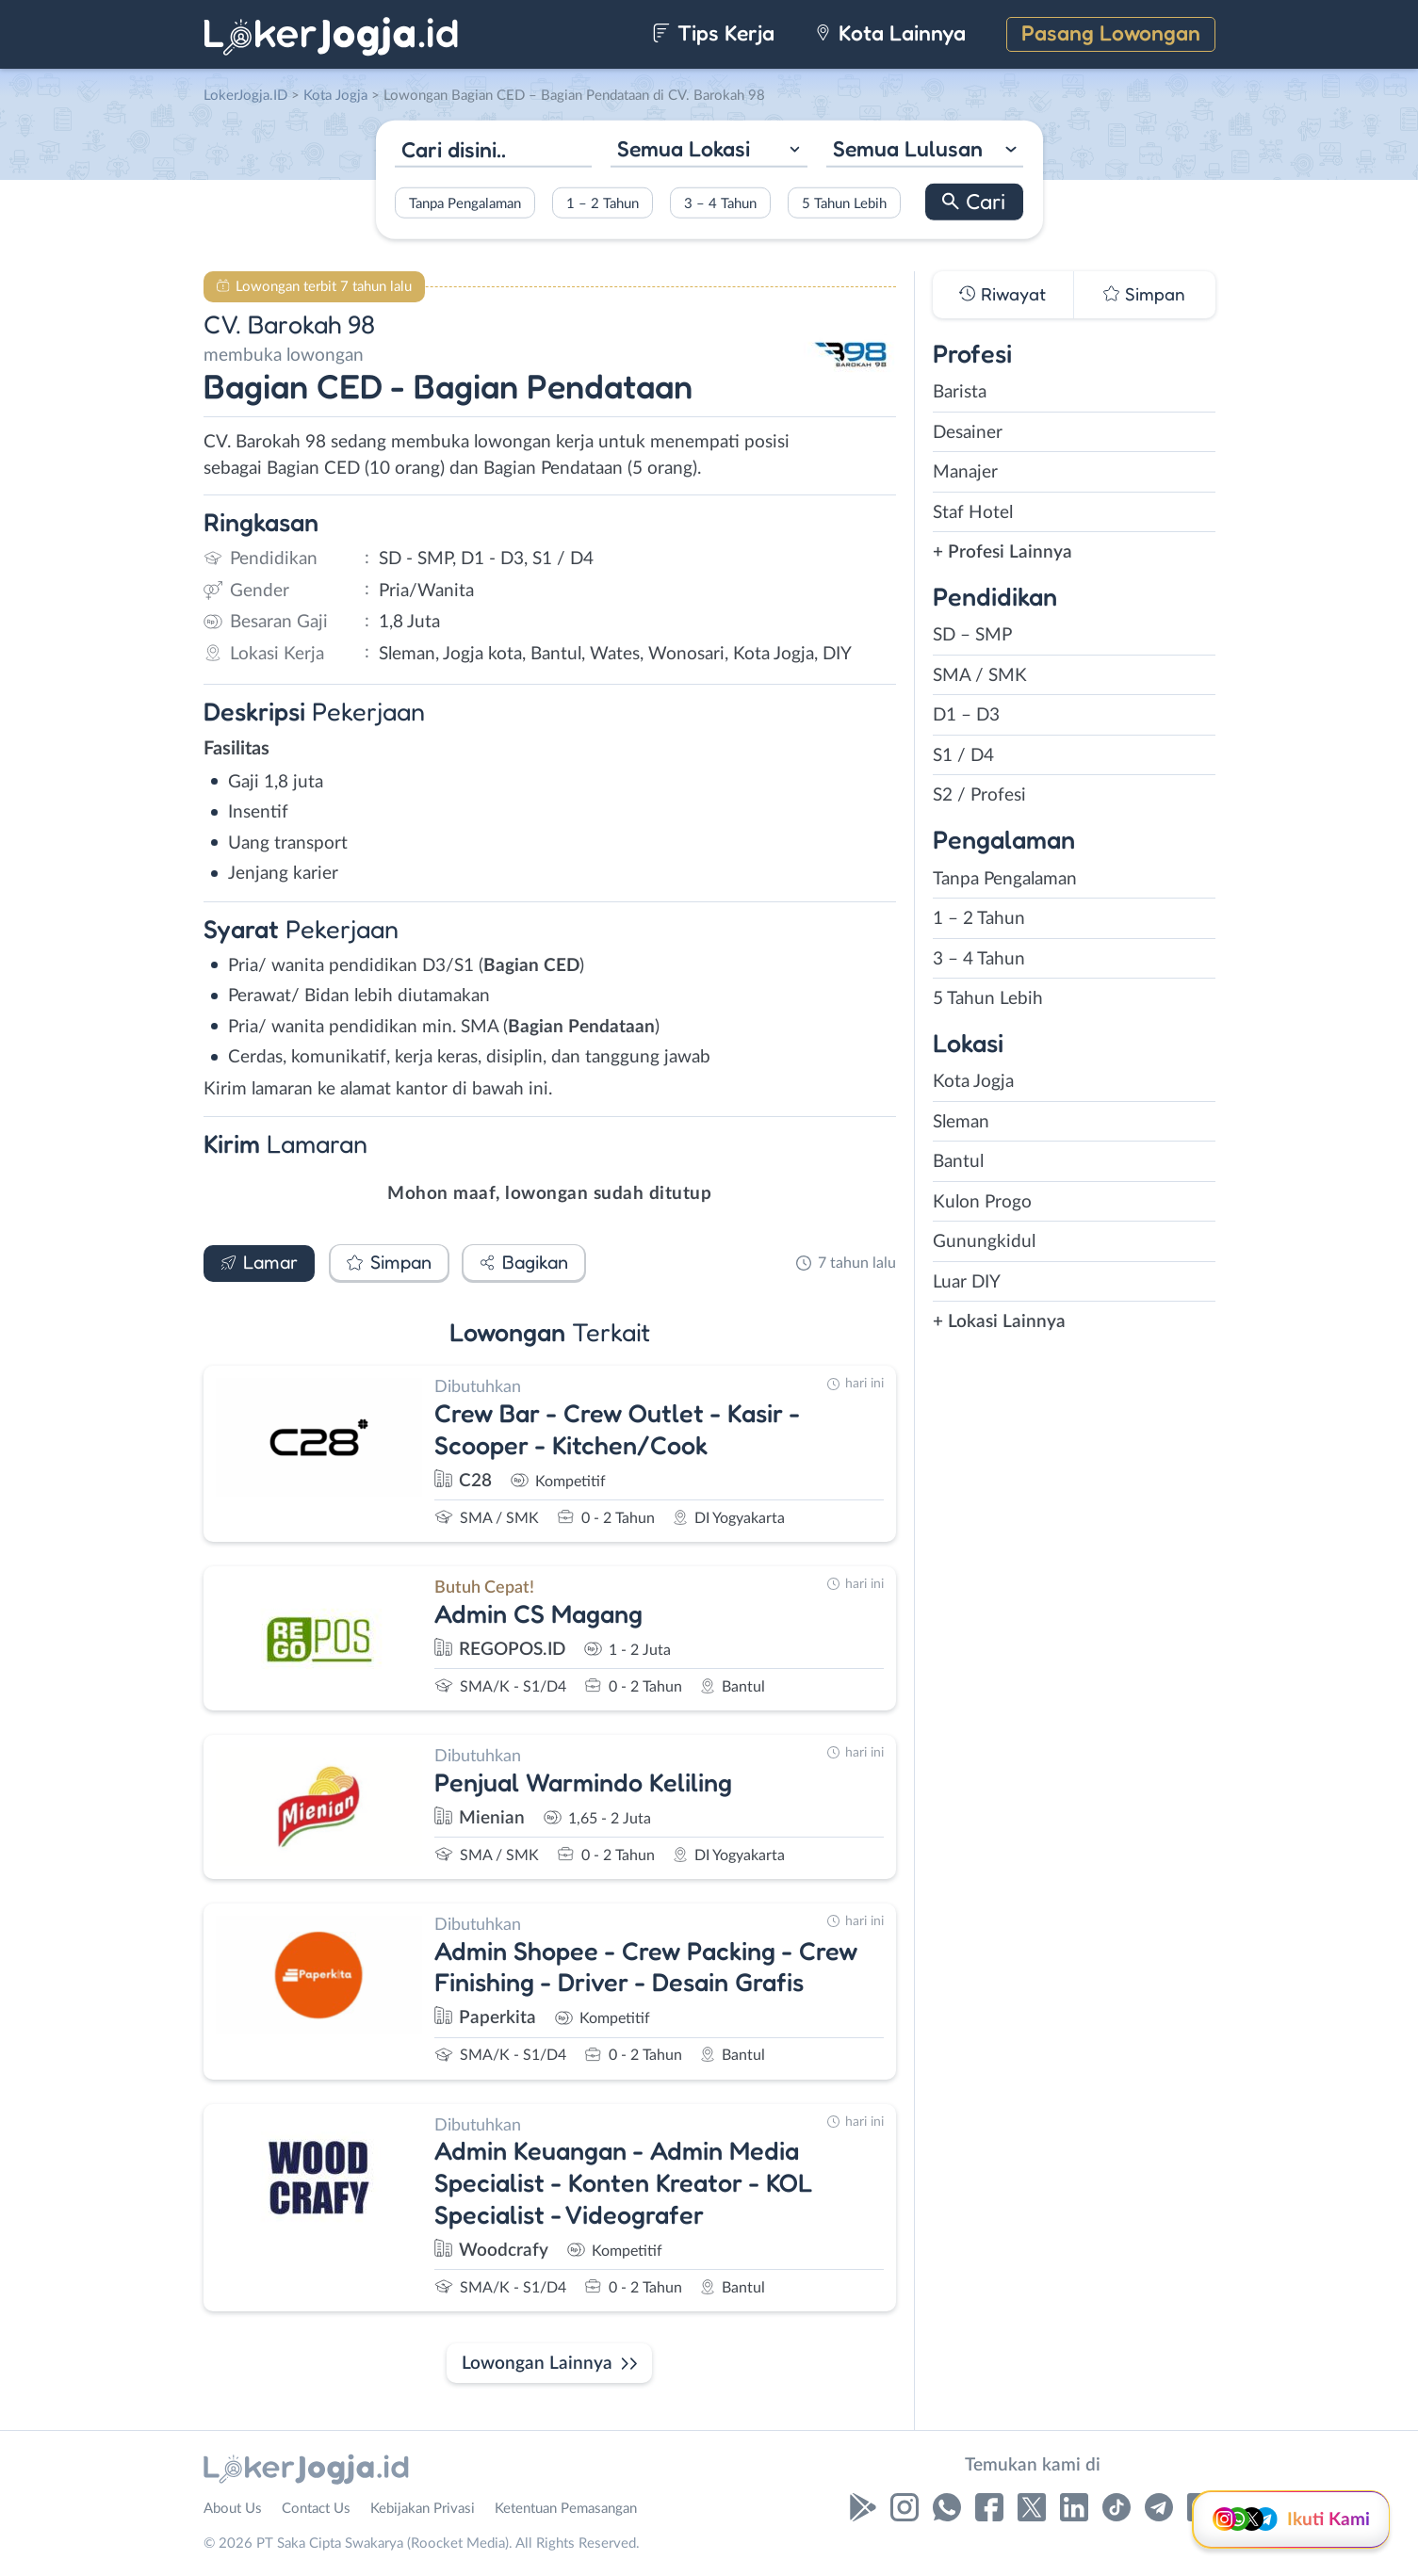 The height and width of the screenshot is (2576, 1418). I want to click on Pasang Lowongan, so click(1110, 32).